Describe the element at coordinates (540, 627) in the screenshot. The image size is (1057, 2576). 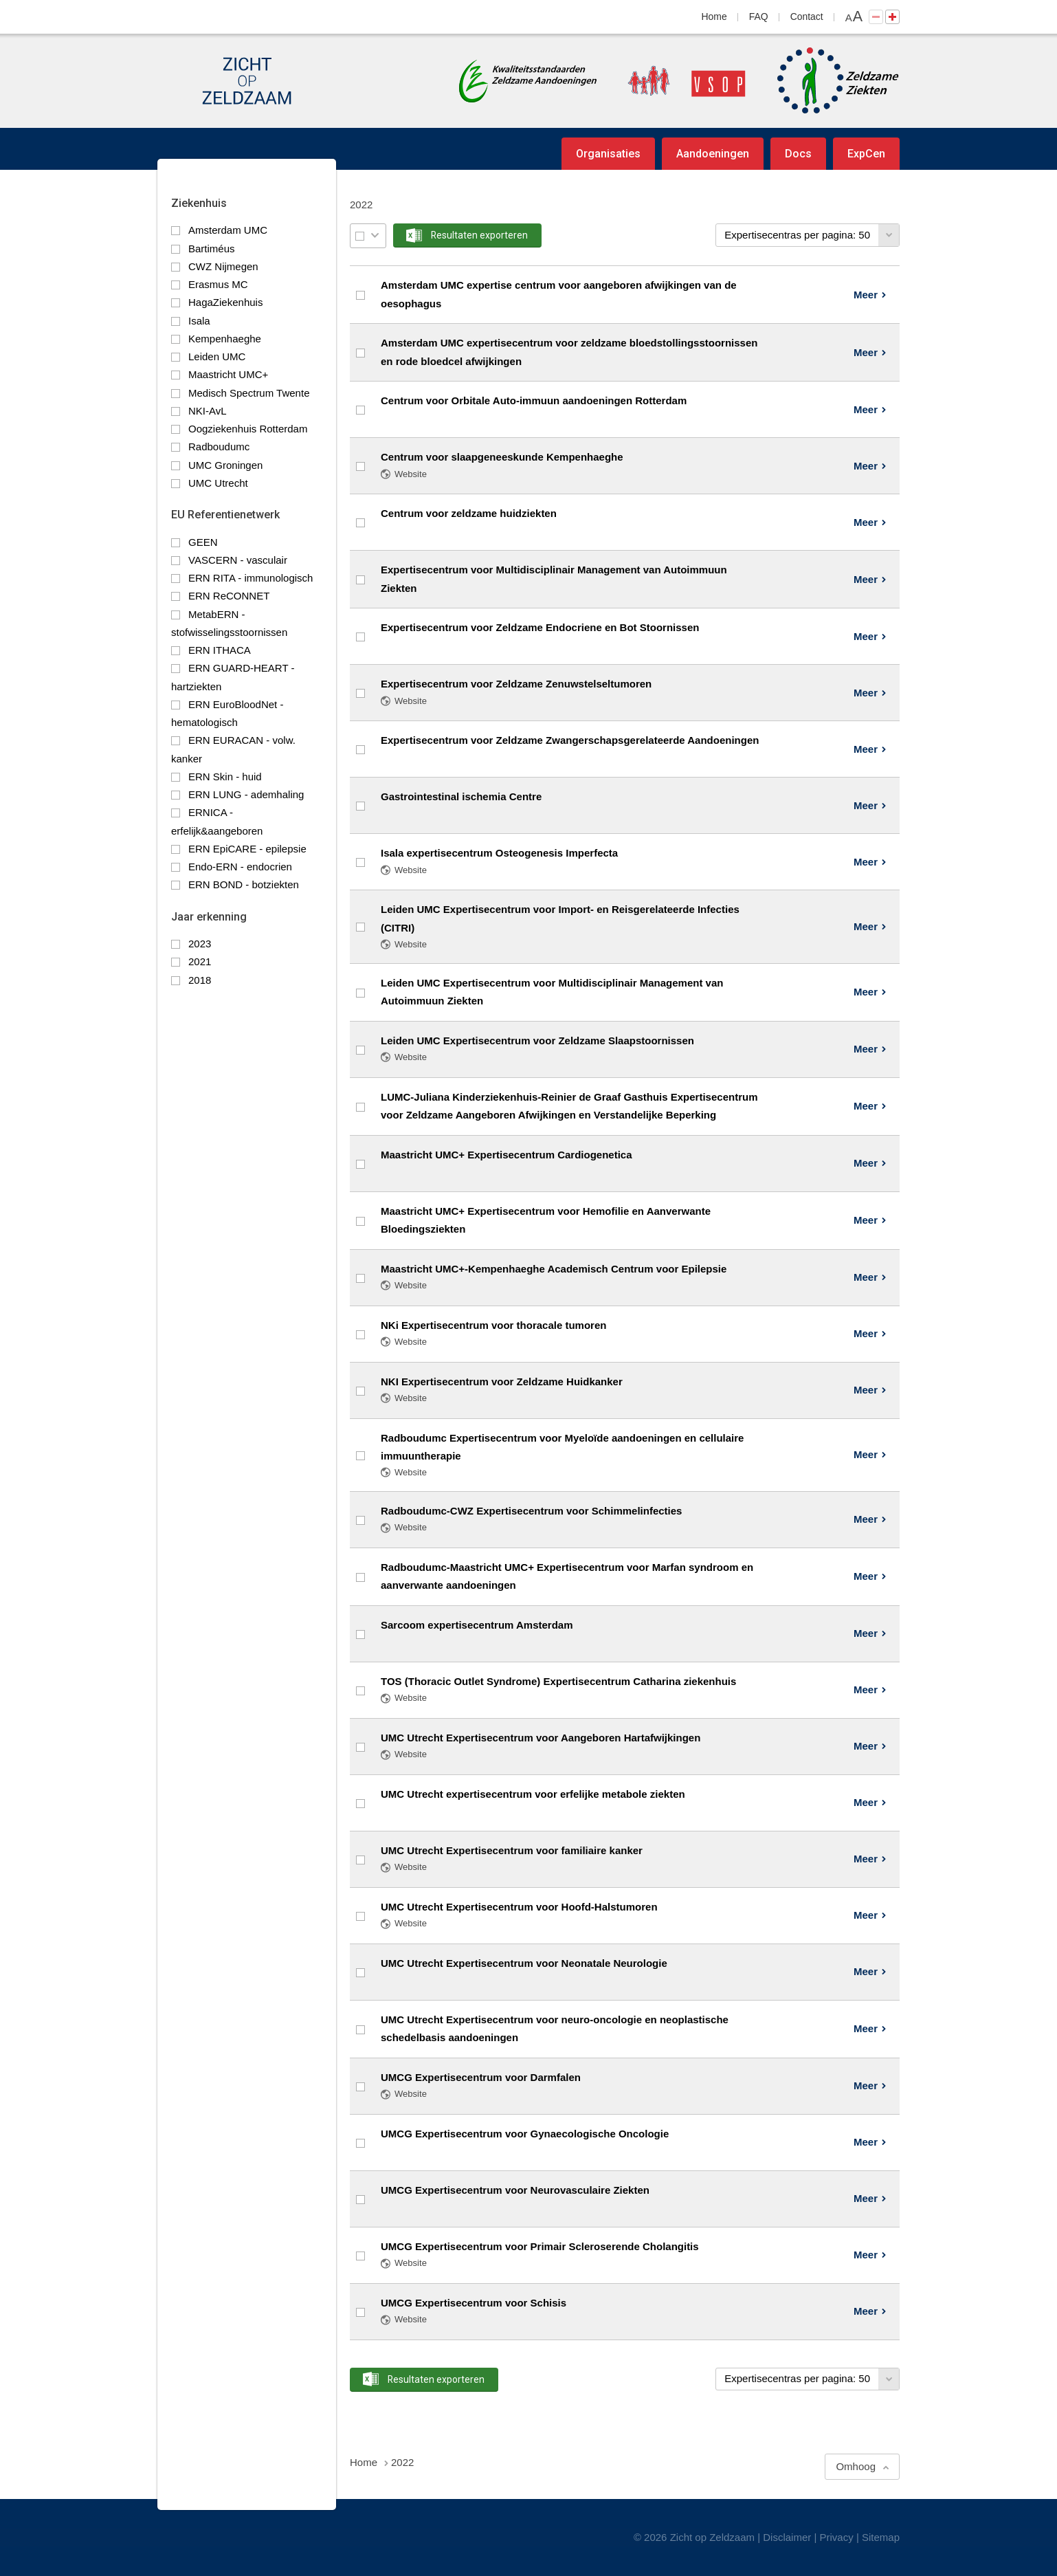
I see `Expertisecentrum voor Zeldzame Endocriene en Bot Stoornissen` at that location.